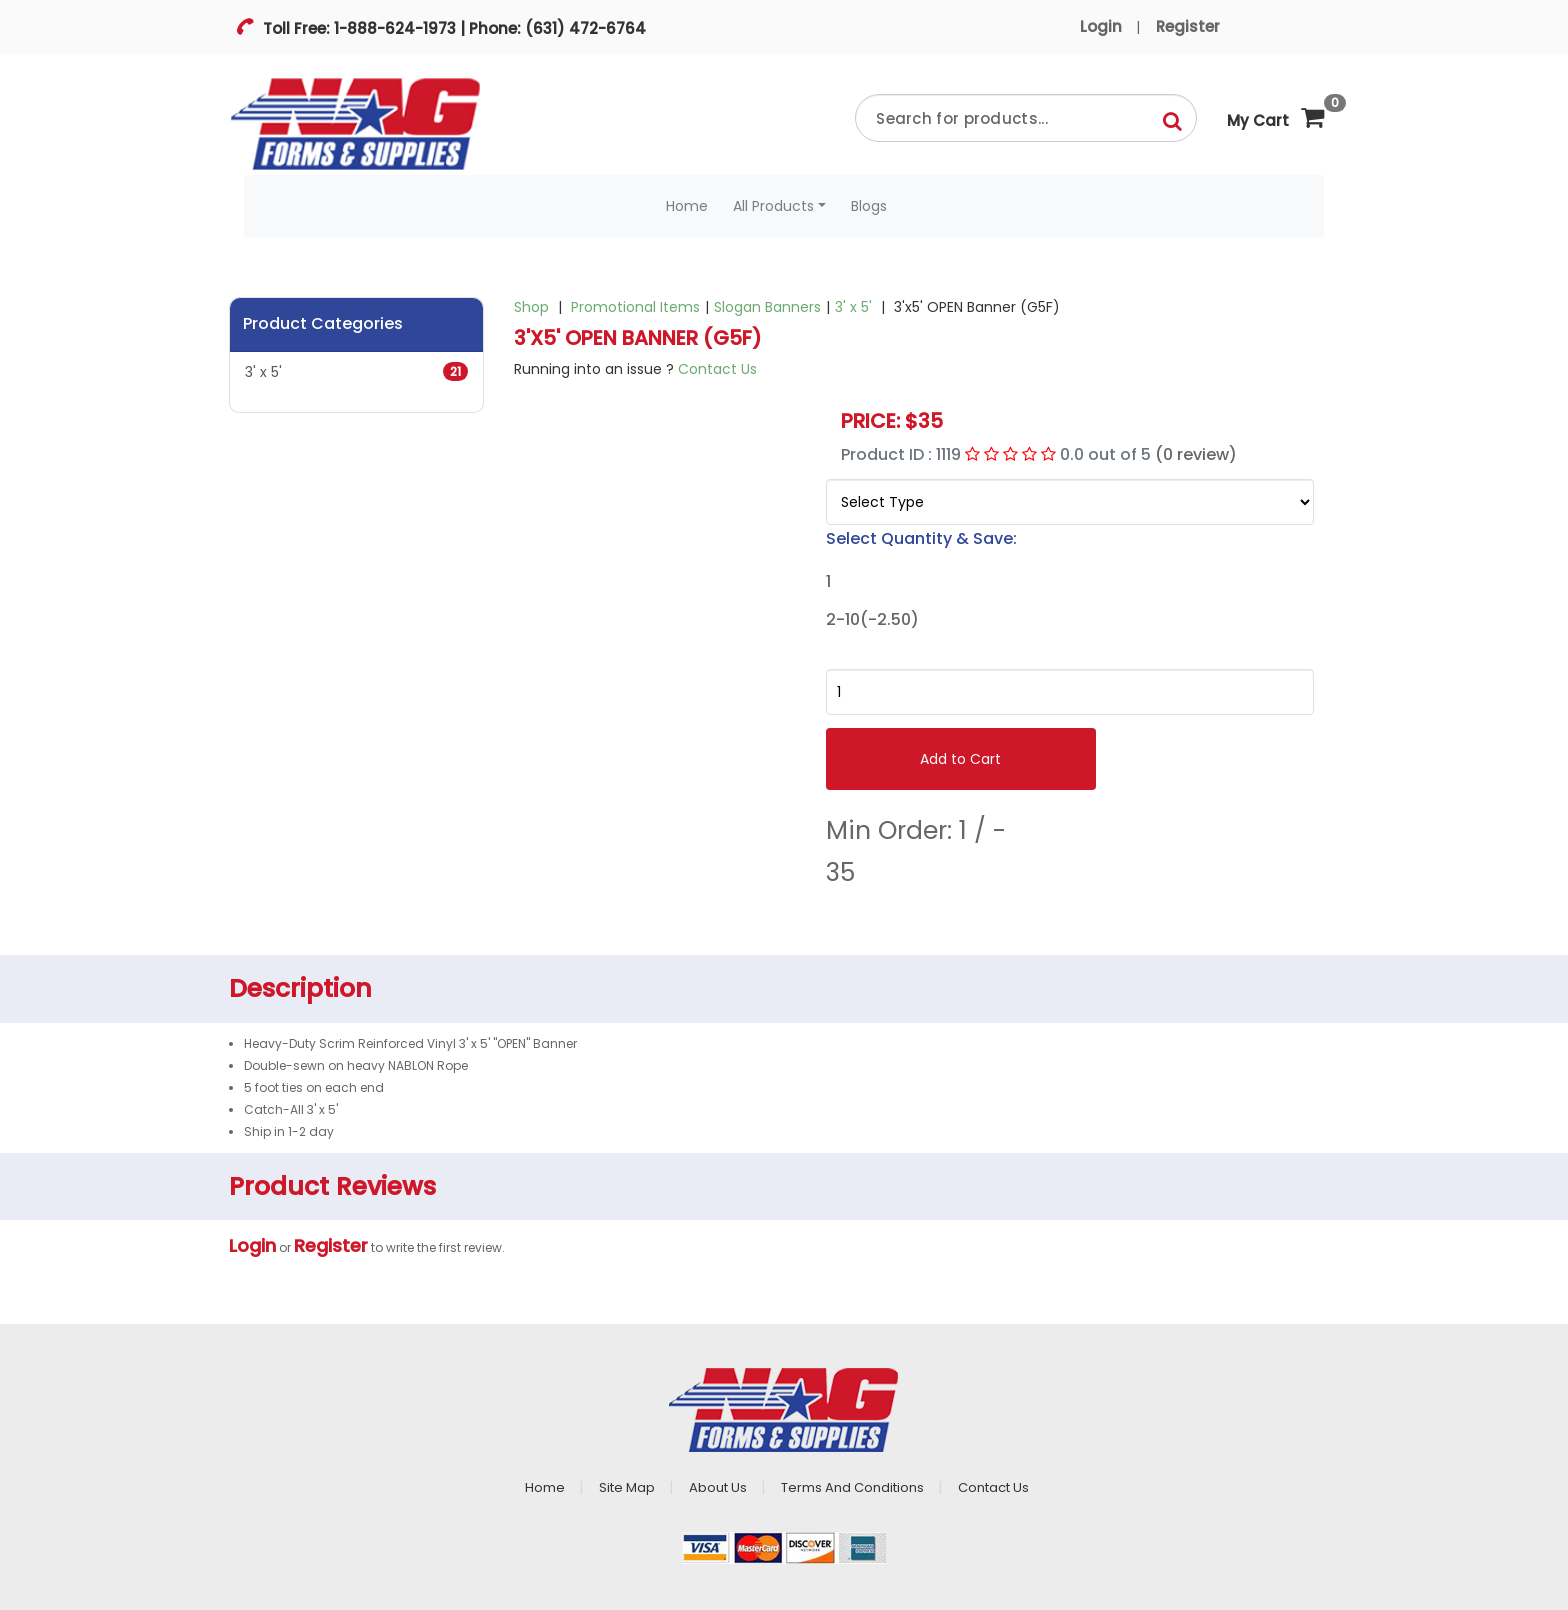  Describe the element at coordinates (767, 307) in the screenshot. I see `Slogan Banners` at that location.